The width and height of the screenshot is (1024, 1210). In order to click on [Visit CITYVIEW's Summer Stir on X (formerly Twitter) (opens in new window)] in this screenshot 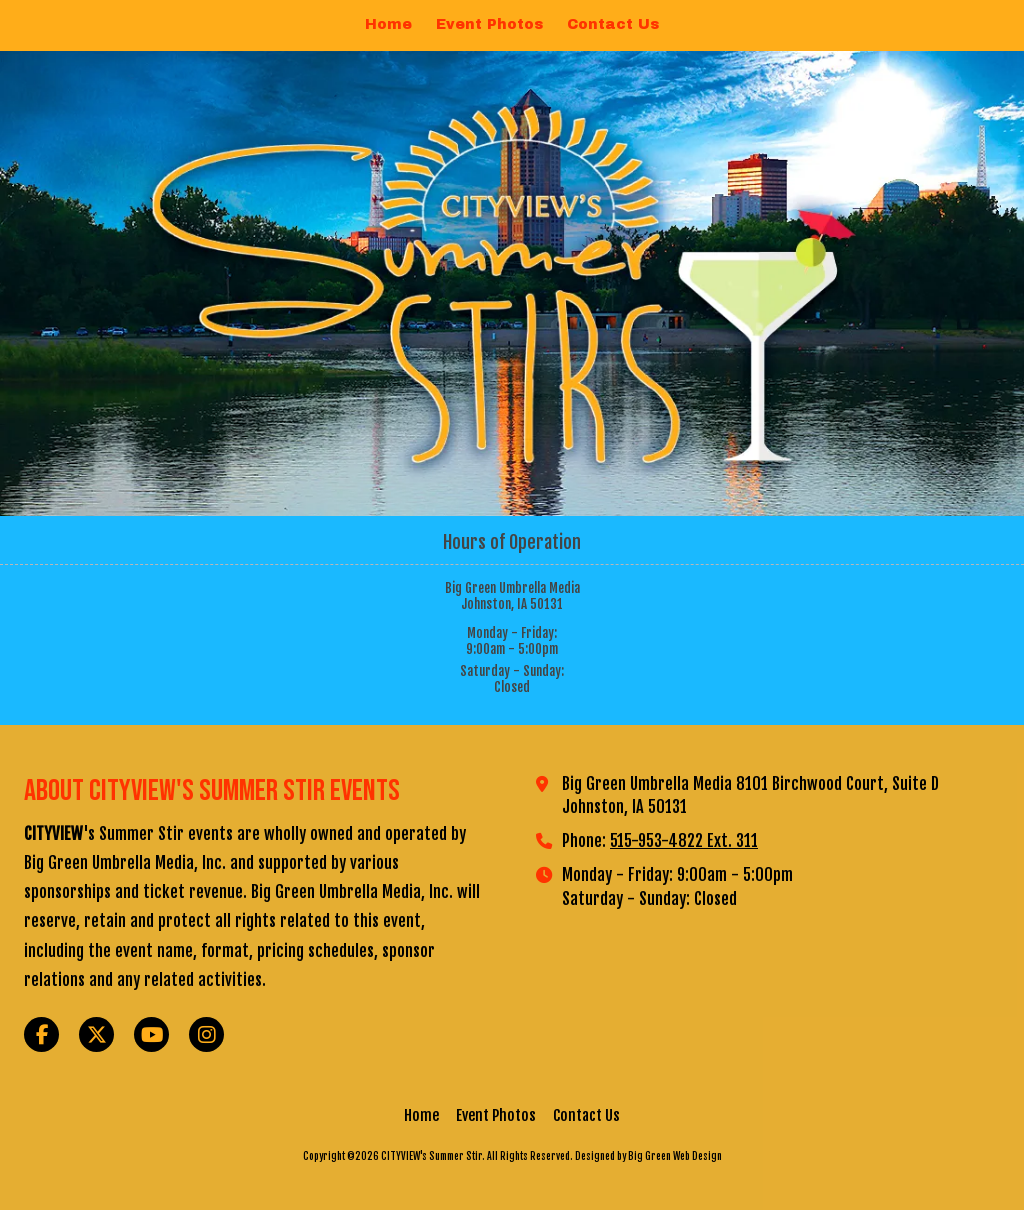, I will do `click(96, 1034)`.